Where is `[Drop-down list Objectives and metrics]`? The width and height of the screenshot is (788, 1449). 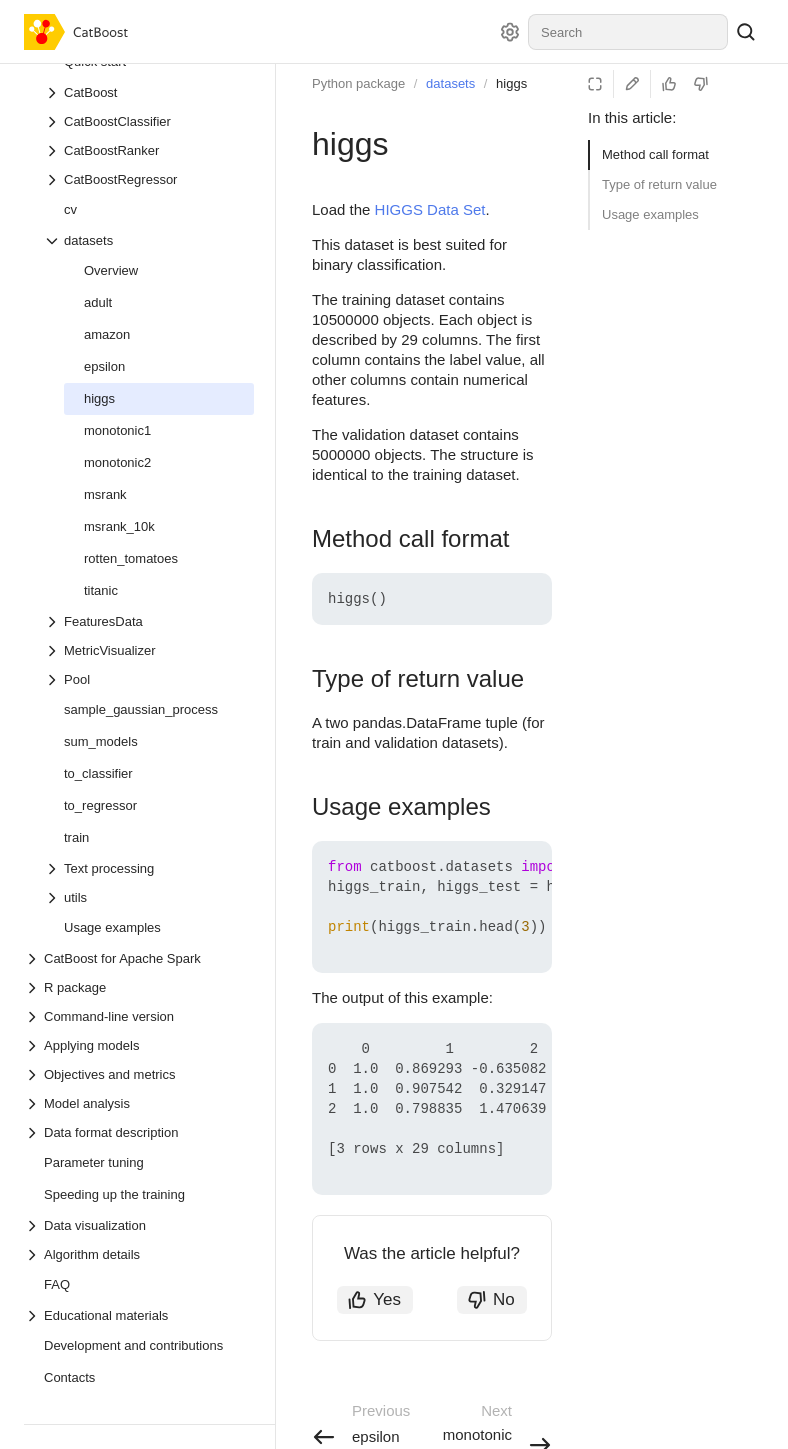
[Drop-down list Objectives and metrics] is located at coordinates (139, 1074).